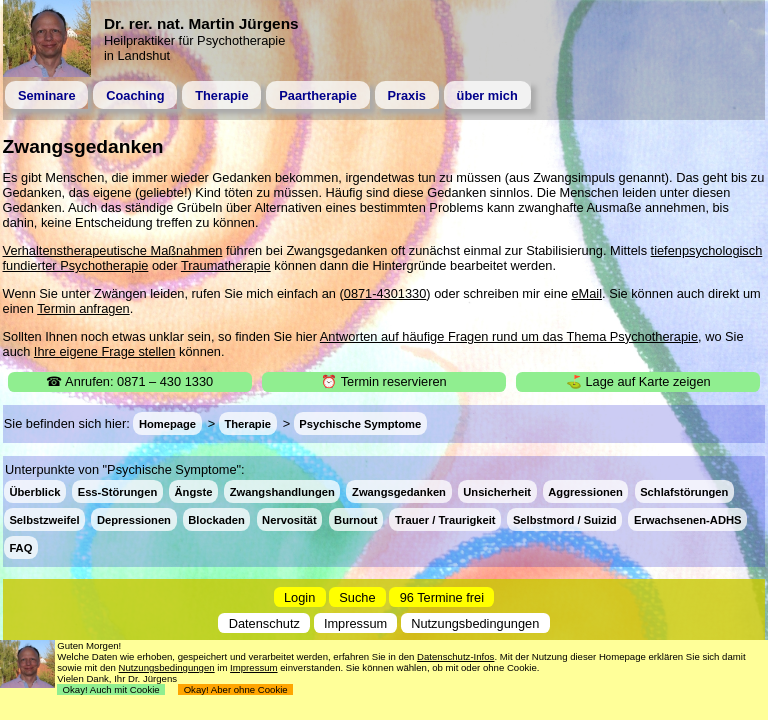 This screenshot has width=768, height=720. Describe the element at coordinates (216, 519) in the screenshot. I see `Blockaden` at that location.